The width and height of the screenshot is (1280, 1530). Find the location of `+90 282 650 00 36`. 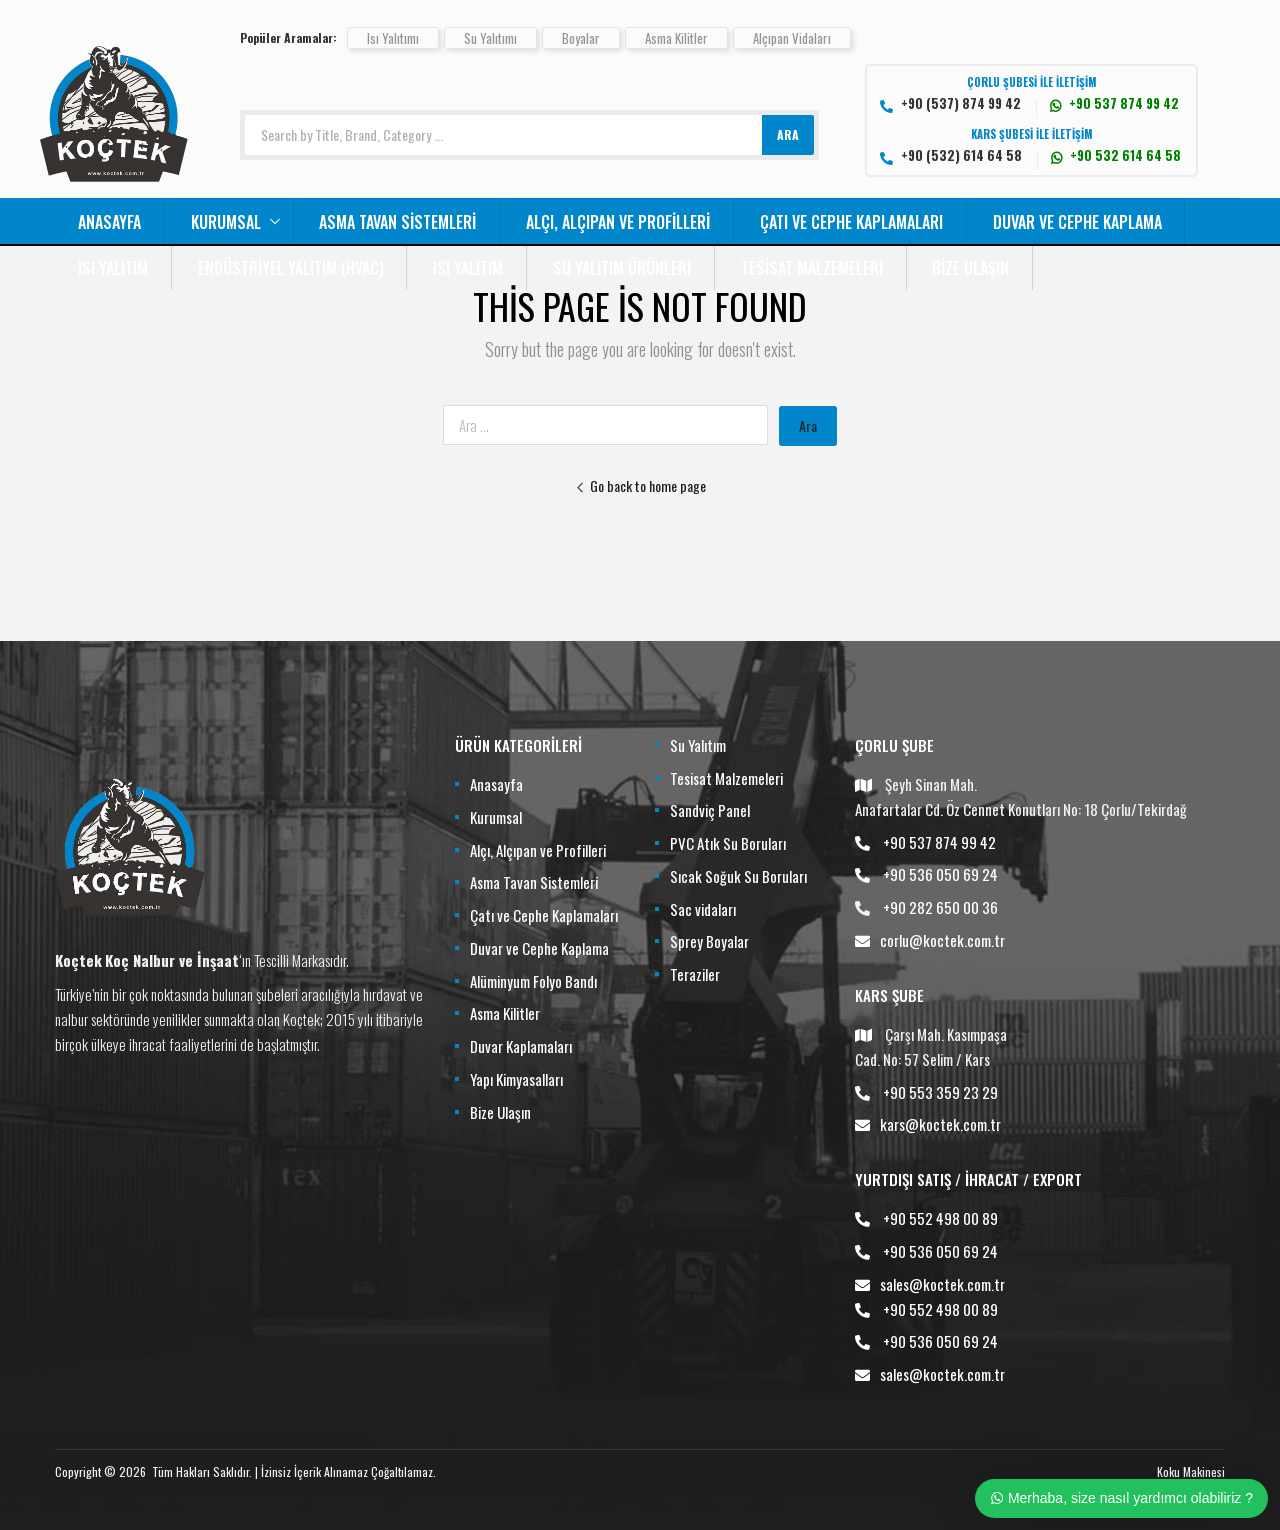

+90 282 650 00 36 is located at coordinates (940, 907).